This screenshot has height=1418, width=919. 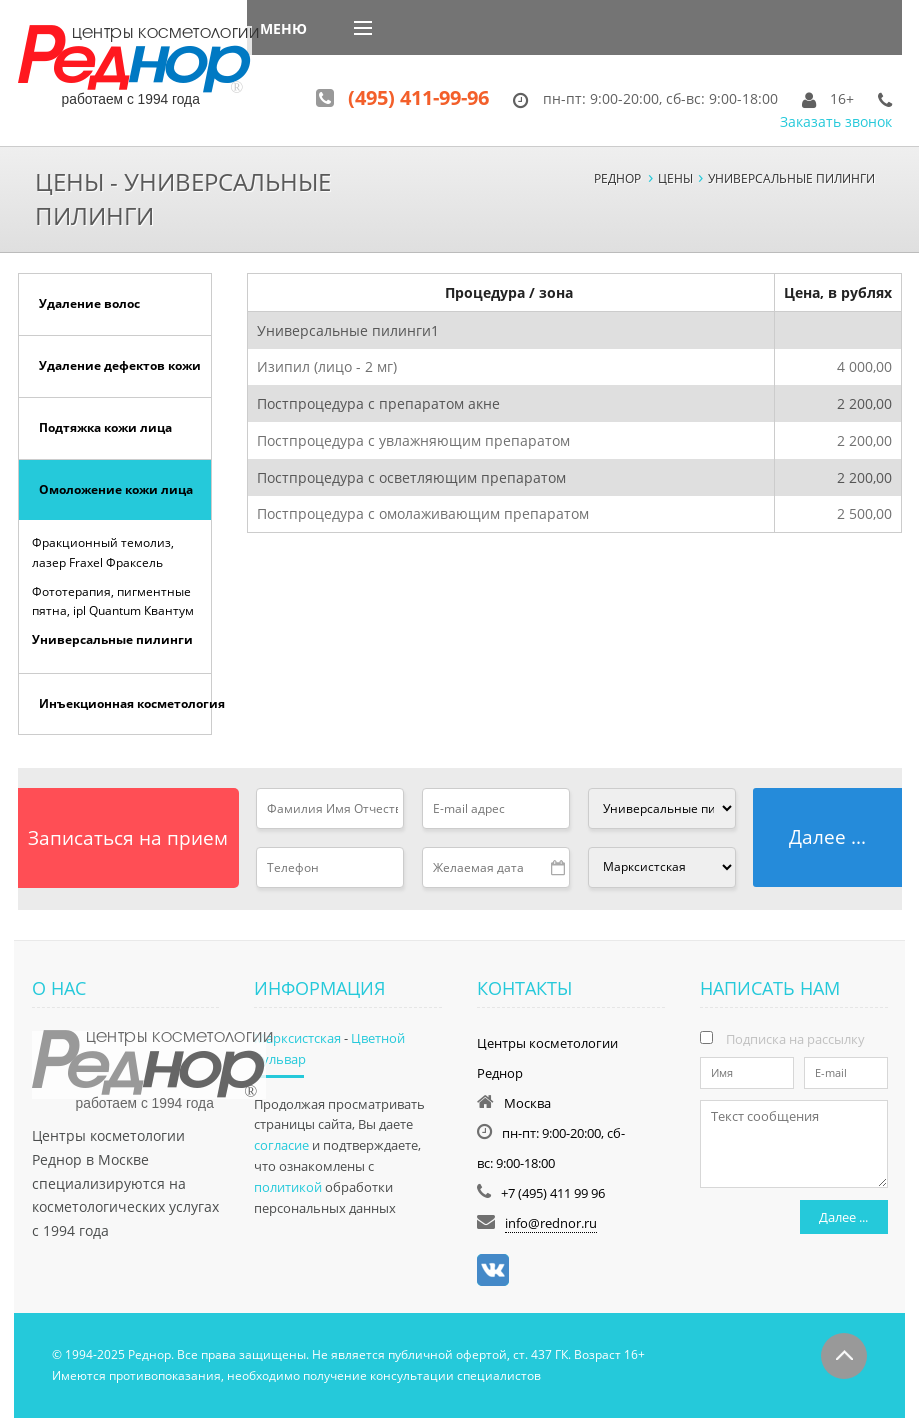 I want to click on Заказать звонок, so click(x=836, y=121).